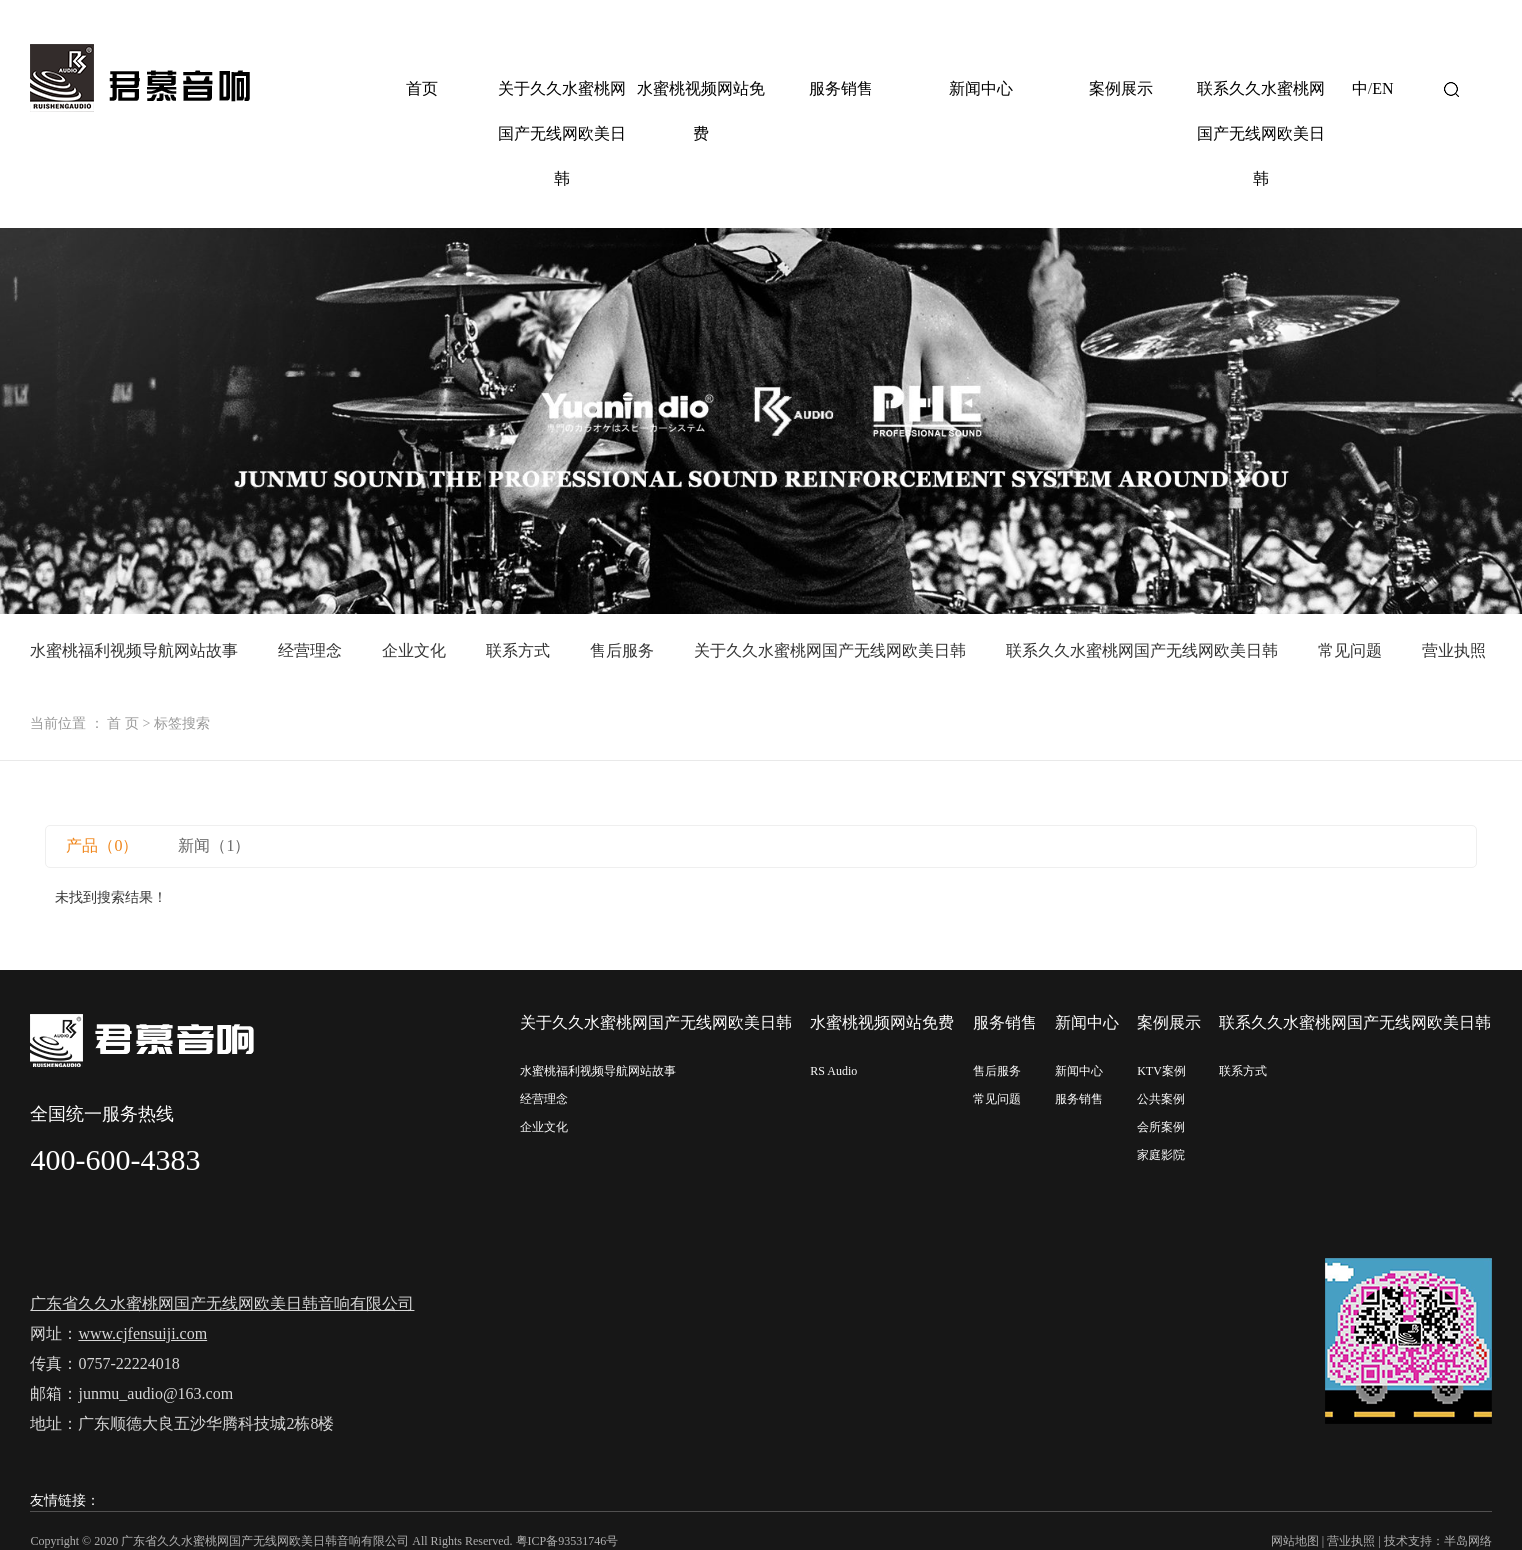 Image resolution: width=1522 pixels, height=1550 pixels. Describe the element at coordinates (1350, 650) in the screenshot. I see `常见问题` at that location.